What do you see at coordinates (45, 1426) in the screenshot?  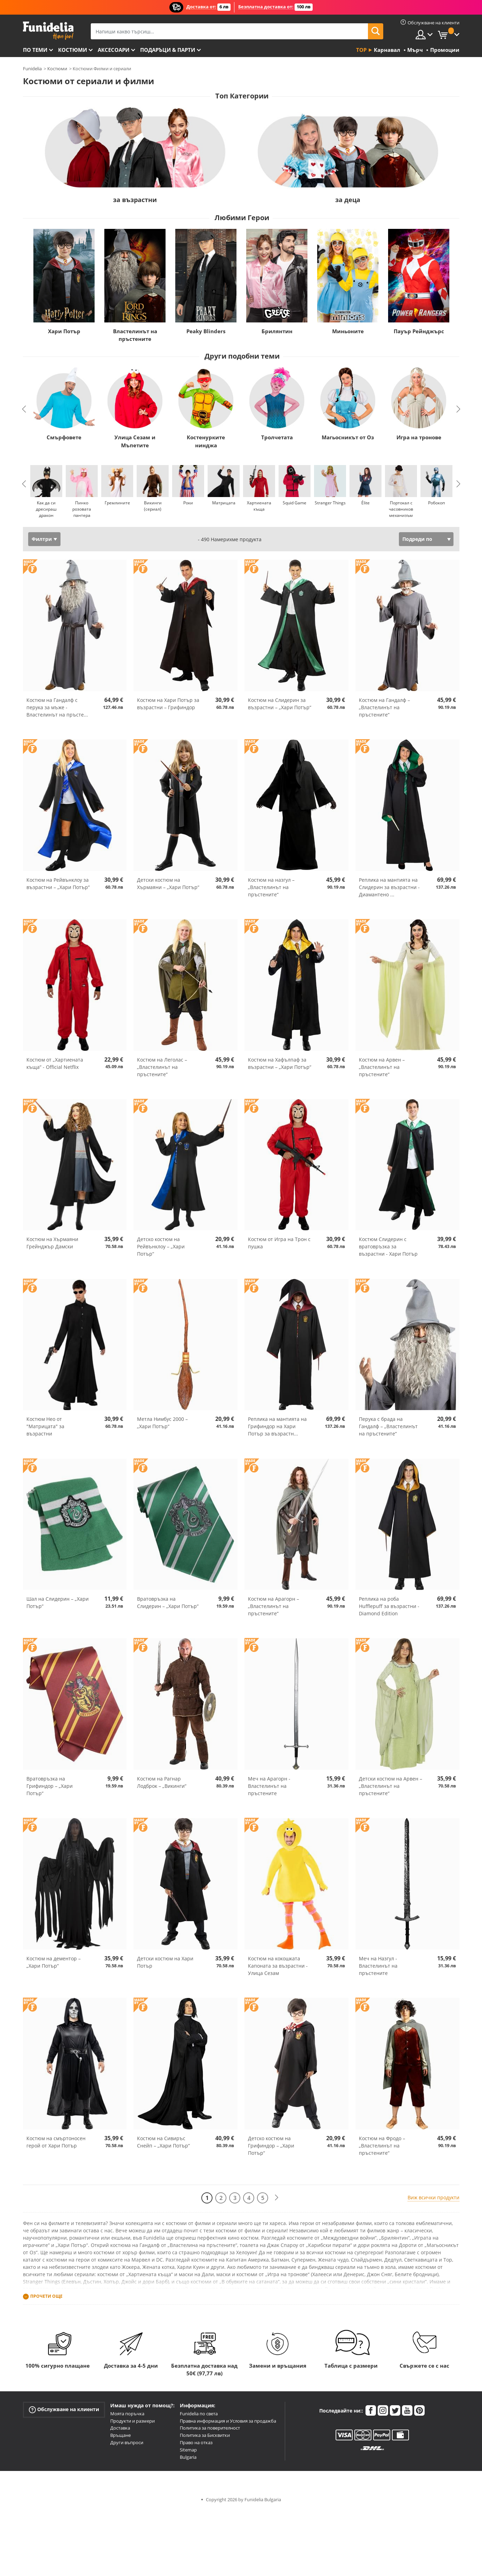 I see `Костюм Нео от "Матрицата" за възрастни` at bounding box center [45, 1426].